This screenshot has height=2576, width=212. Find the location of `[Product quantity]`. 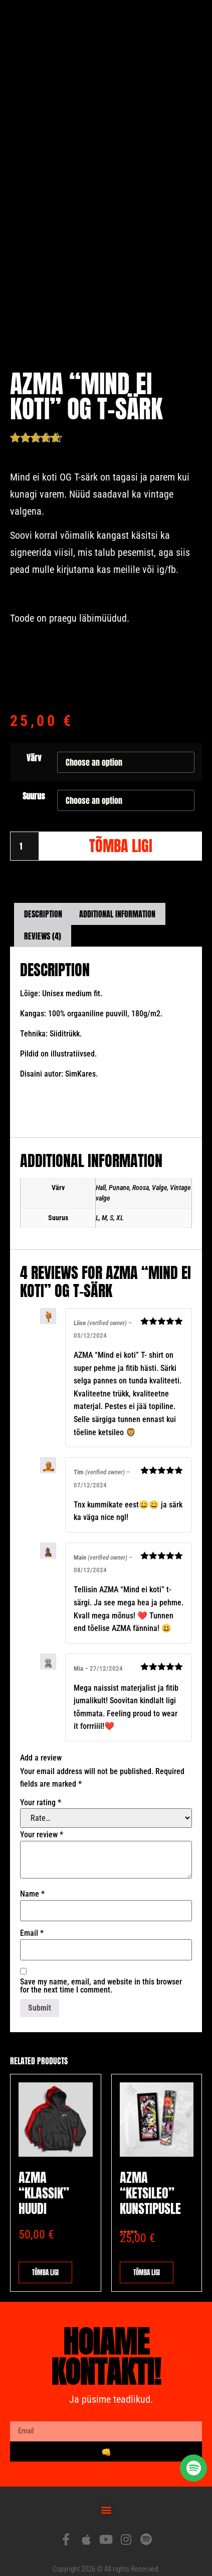

[Product quantity] is located at coordinates (24, 832).